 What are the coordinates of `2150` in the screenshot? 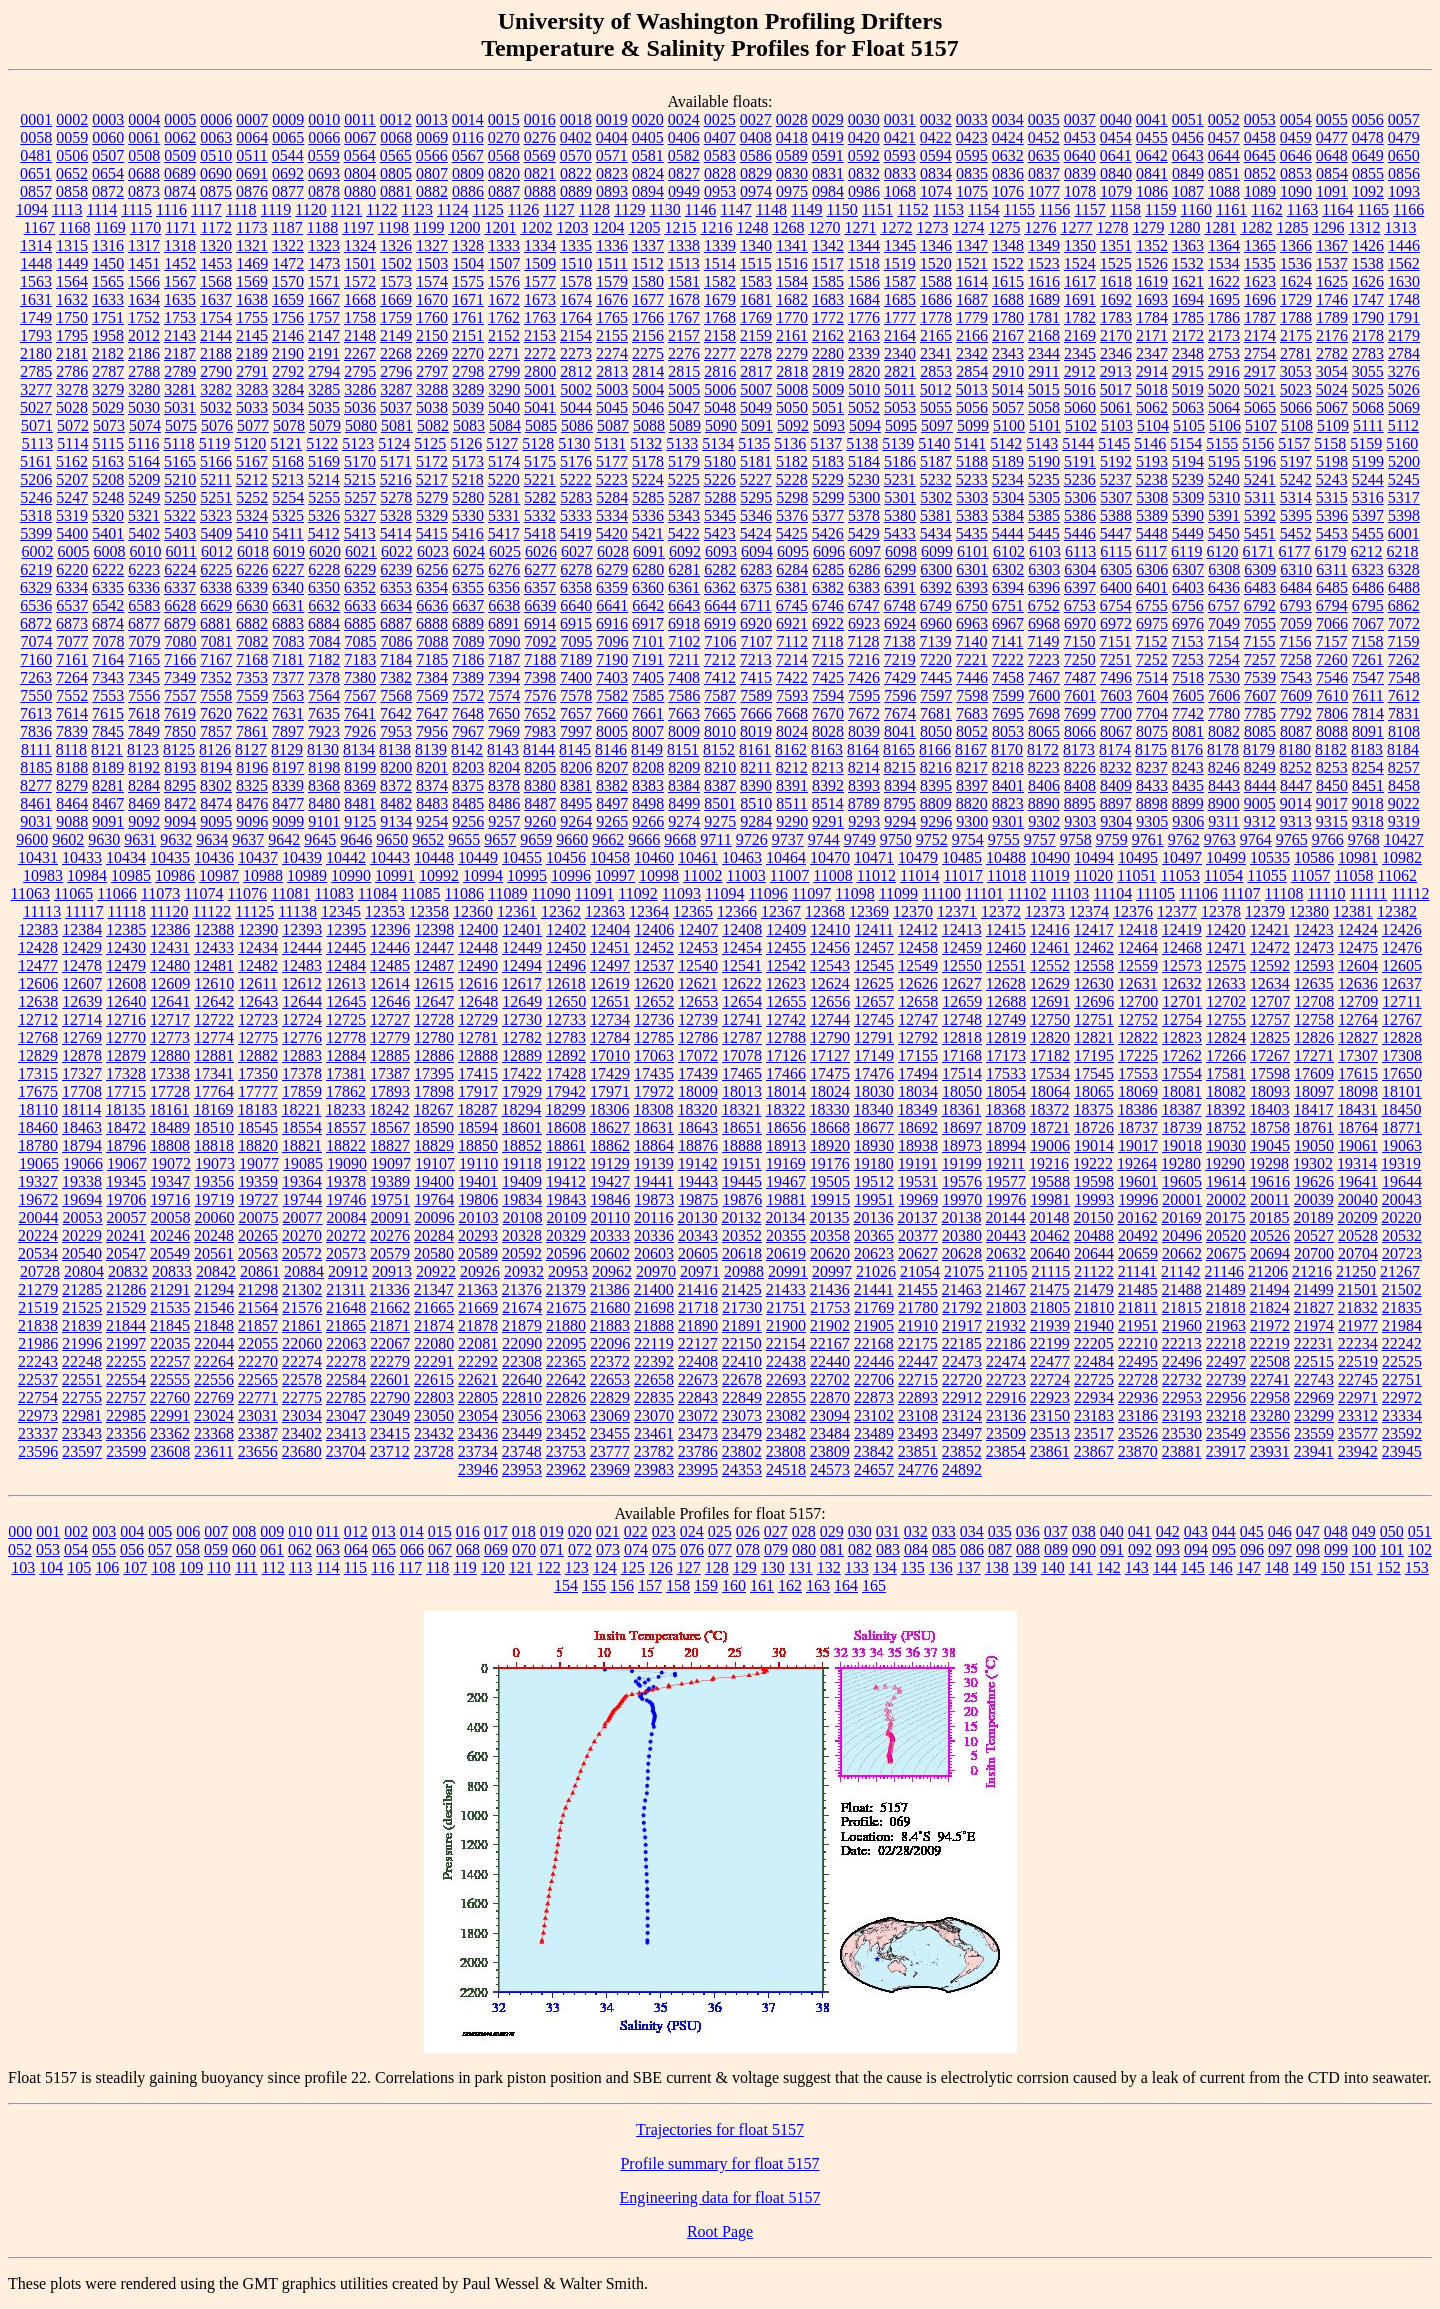 It's located at (432, 335).